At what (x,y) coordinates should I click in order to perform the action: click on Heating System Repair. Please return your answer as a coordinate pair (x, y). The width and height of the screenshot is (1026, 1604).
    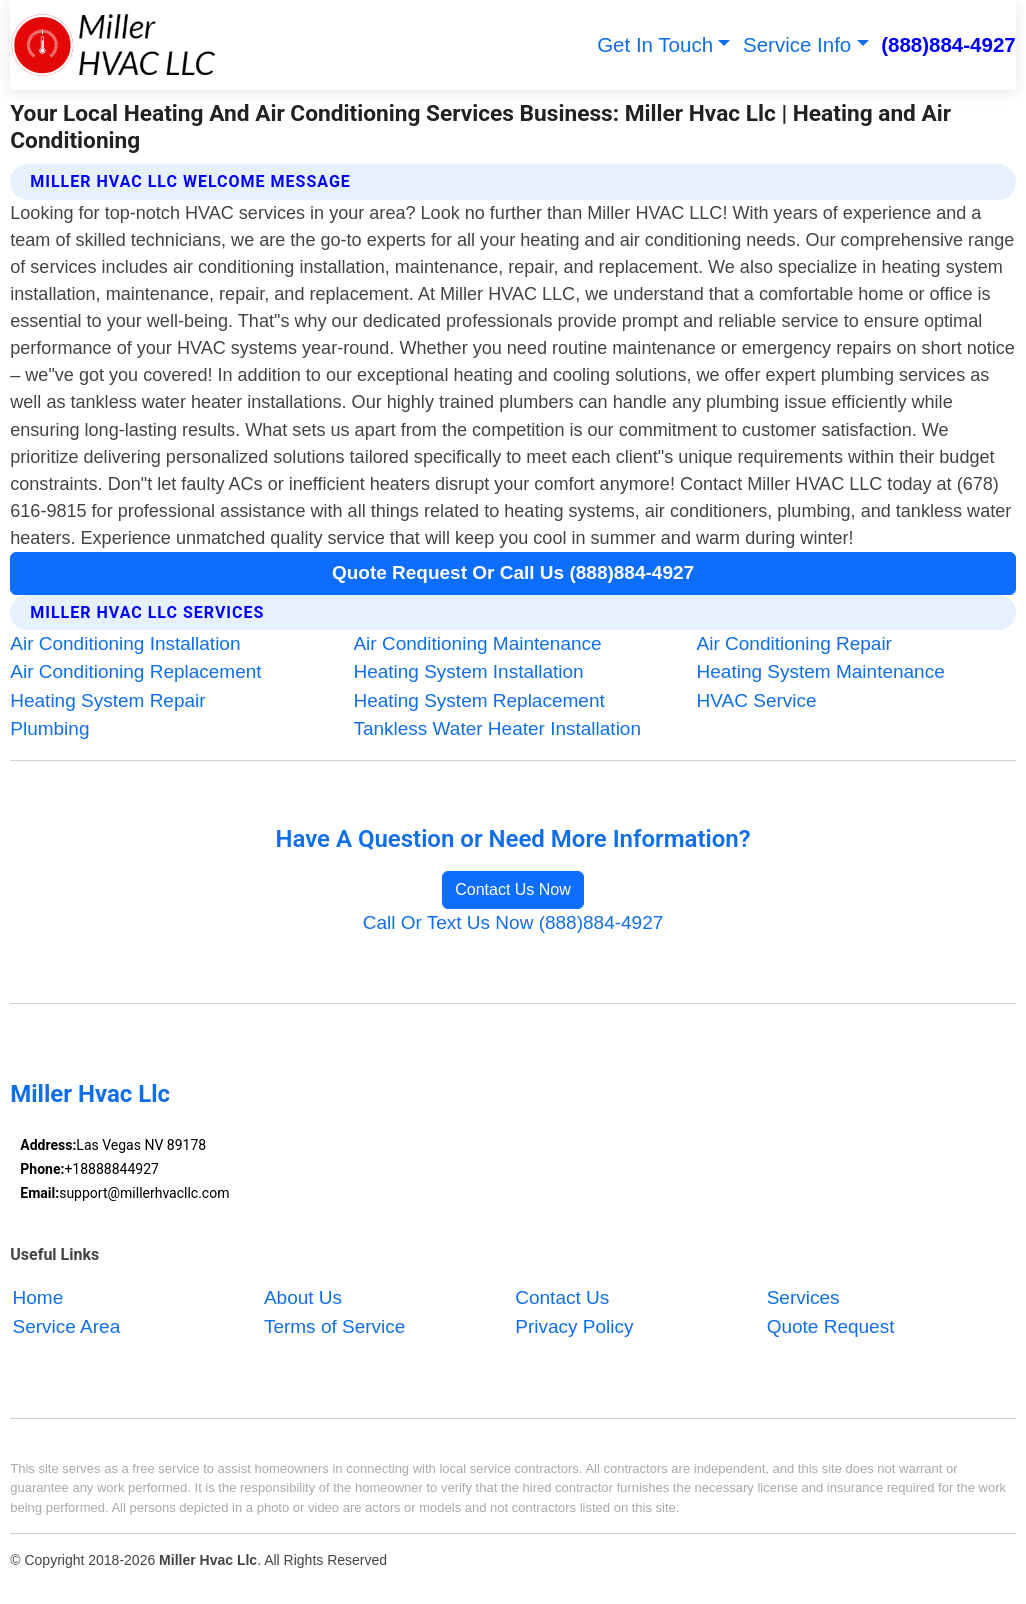
    Looking at the image, I should click on (107, 700).